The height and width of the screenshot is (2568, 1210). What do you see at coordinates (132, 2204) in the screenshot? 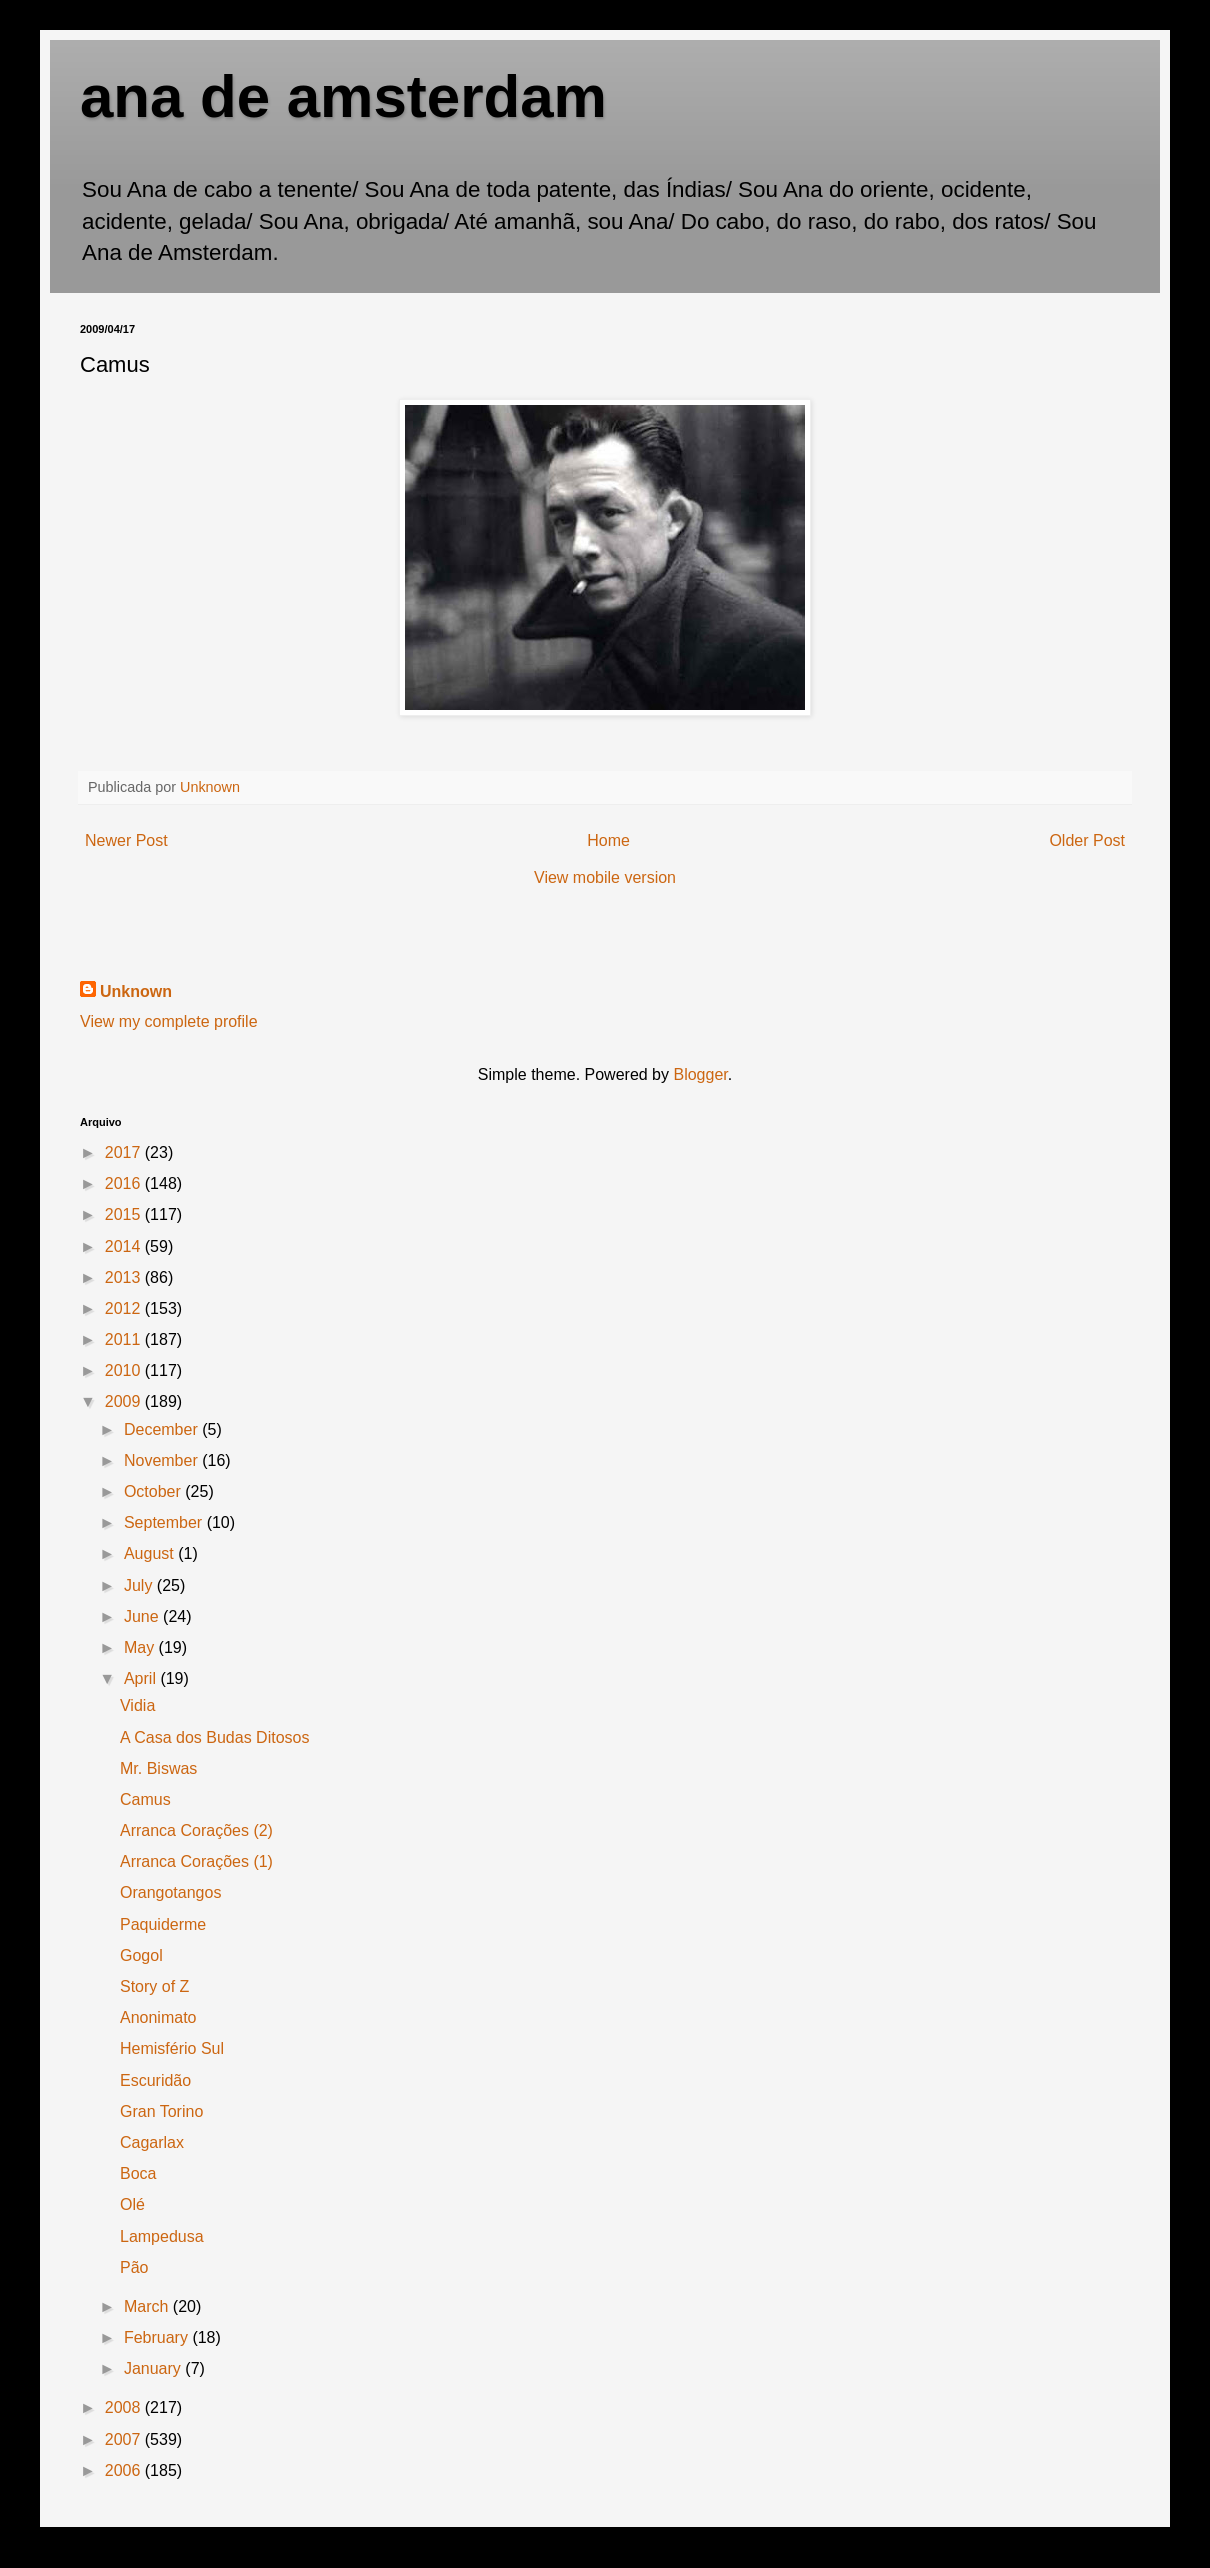
I see `Olé` at bounding box center [132, 2204].